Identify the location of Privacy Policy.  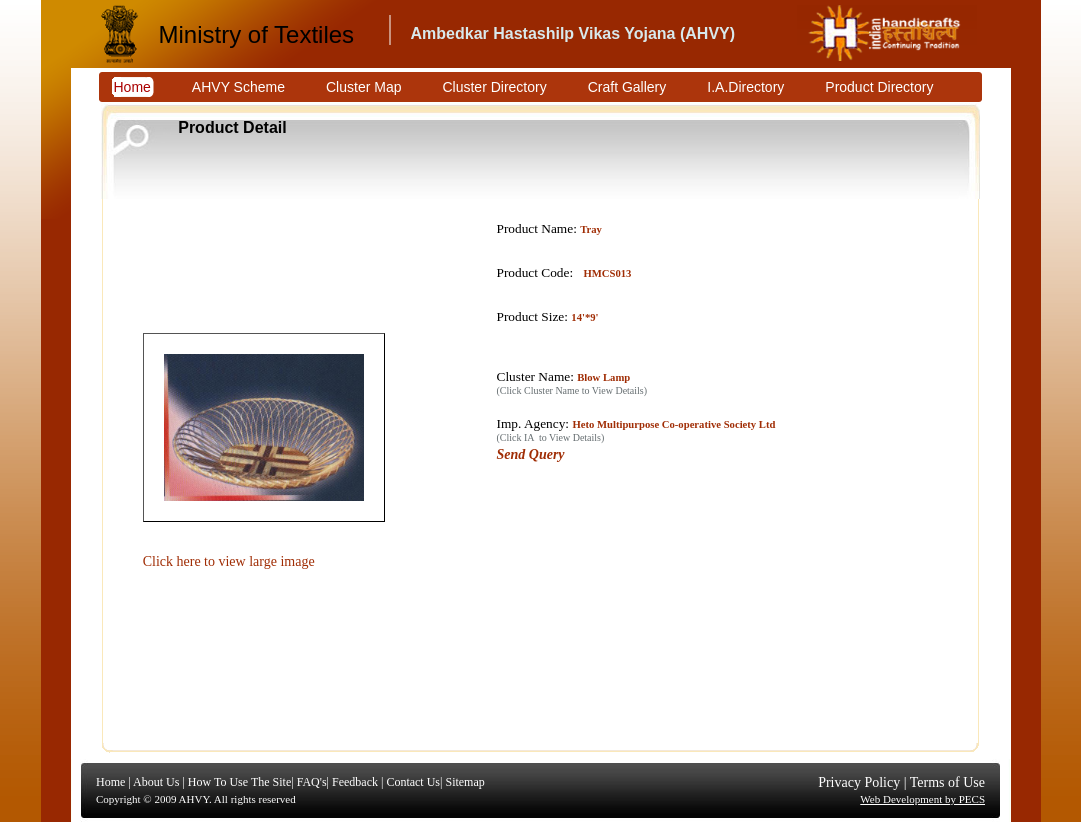
(859, 782).